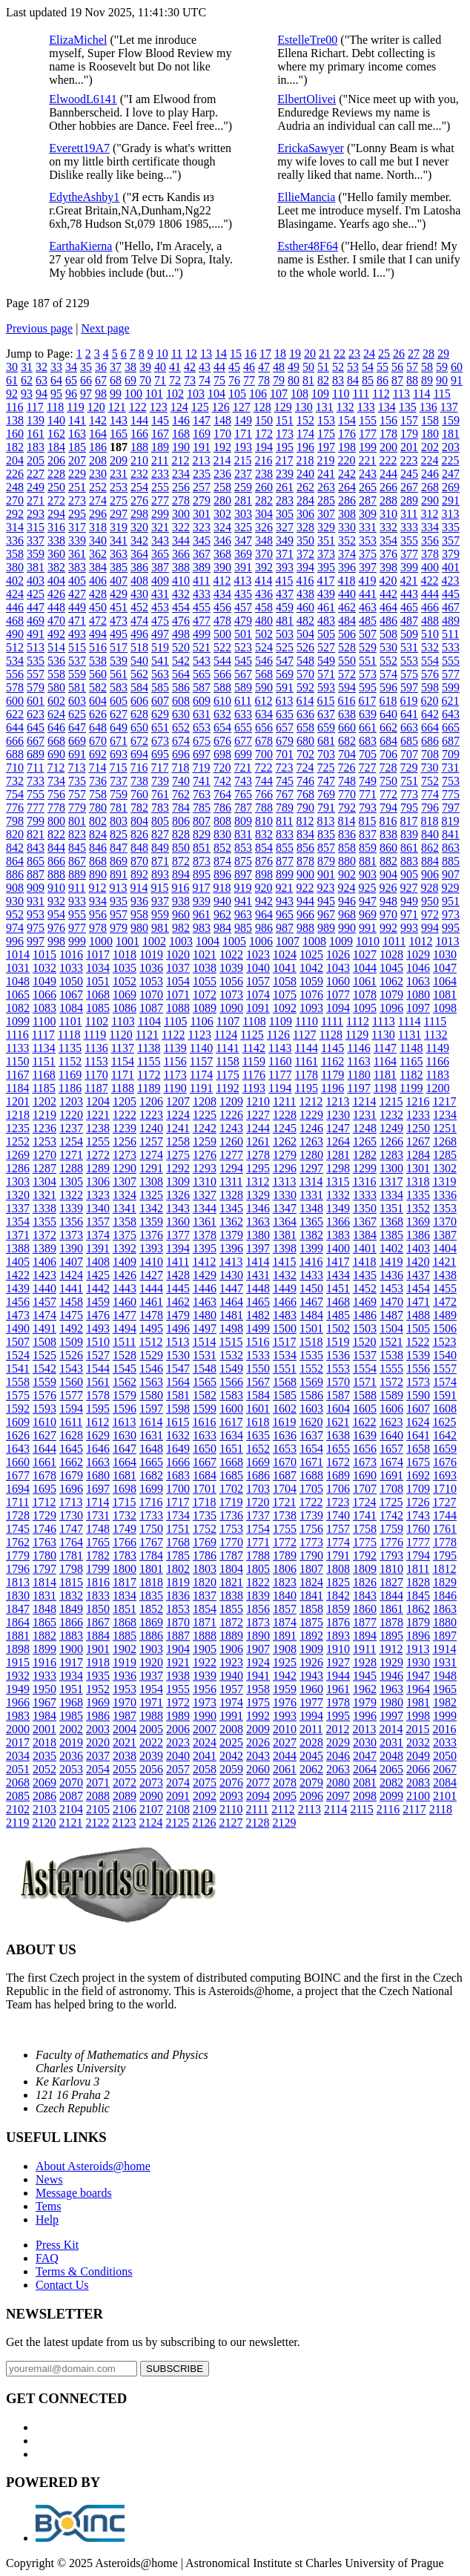 The width and height of the screenshot is (470, 2576). Describe the element at coordinates (231, 1448) in the screenshot. I see `1651` at that location.